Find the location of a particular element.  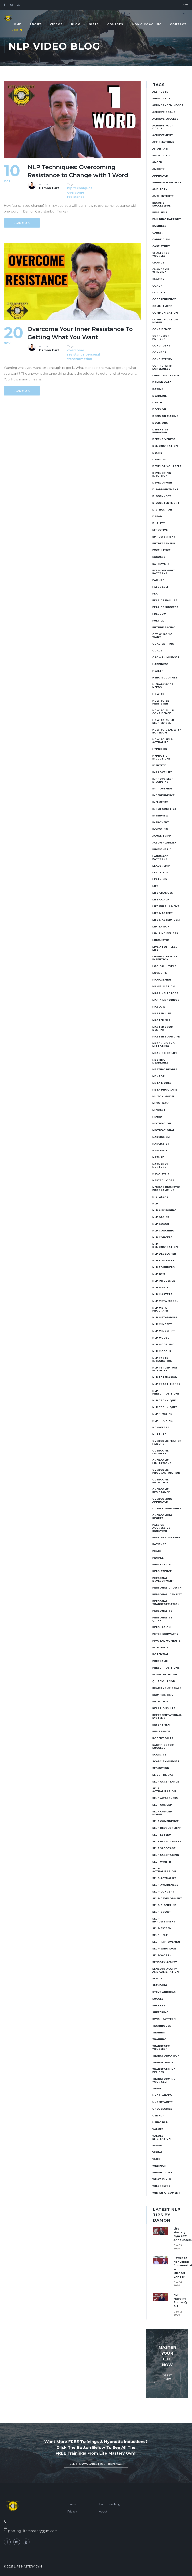

win an argument is located at coordinates (166, 2192).